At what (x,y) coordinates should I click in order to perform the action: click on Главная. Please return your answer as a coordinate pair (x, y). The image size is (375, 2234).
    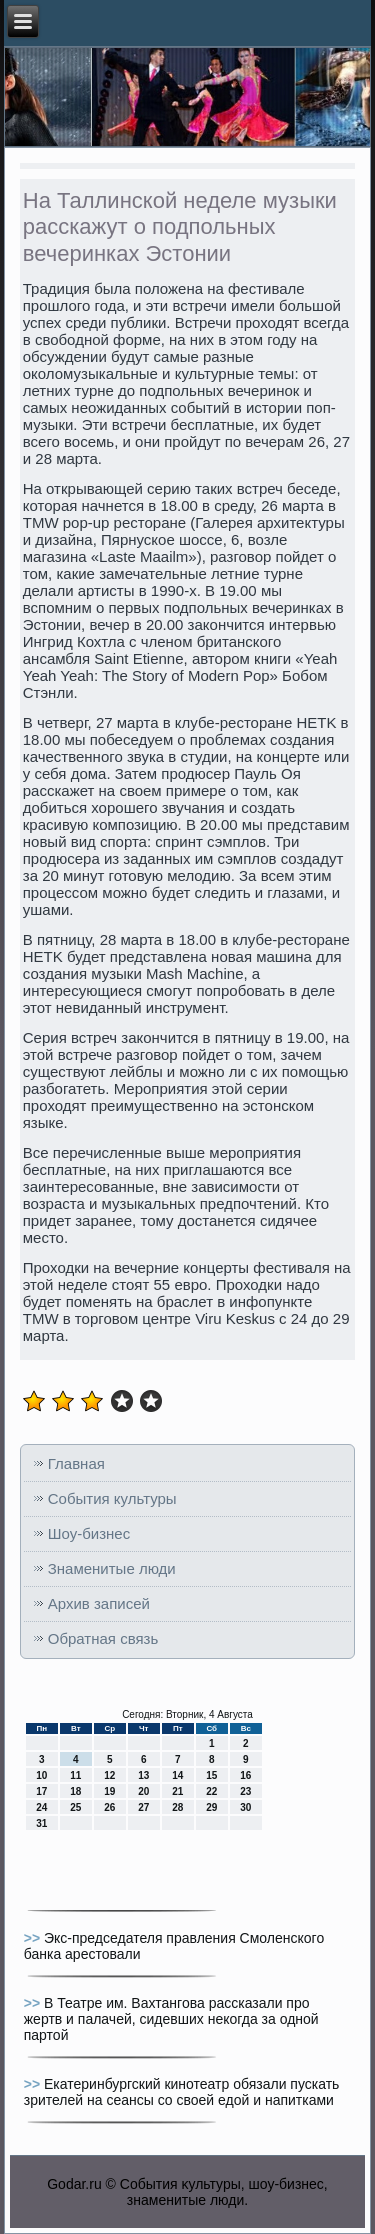
    Looking at the image, I should click on (76, 1463).